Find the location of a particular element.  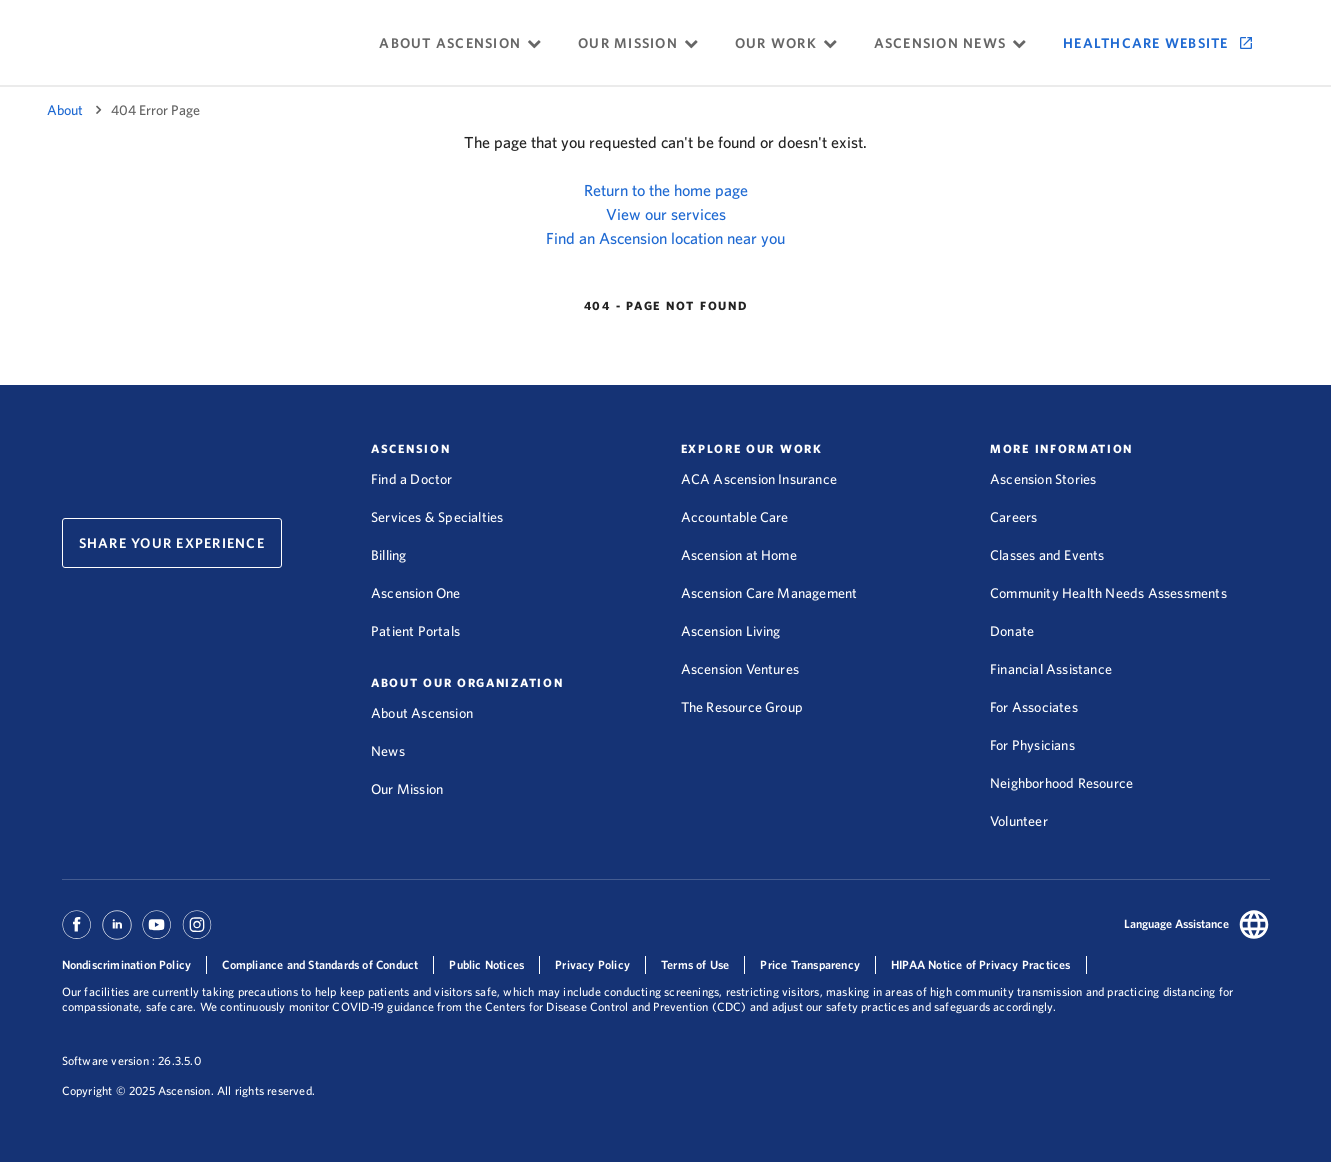

About Ascension is located at coordinates (422, 713).